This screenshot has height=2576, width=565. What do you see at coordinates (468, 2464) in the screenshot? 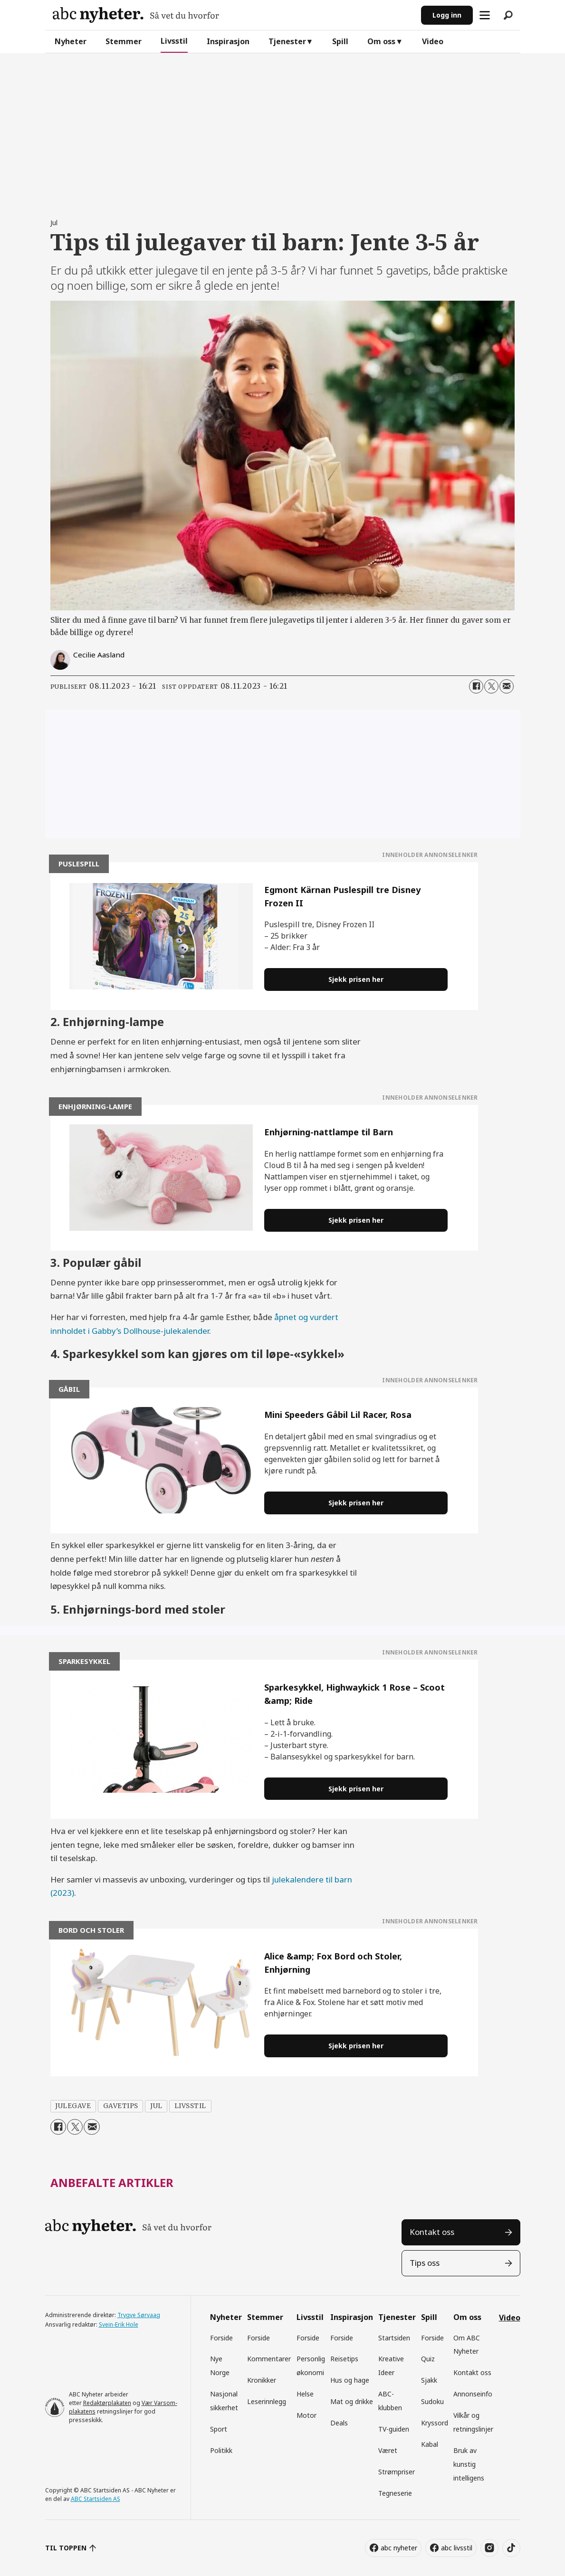
I see `Bruk av kunstig intelligens` at bounding box center [468, 2464].